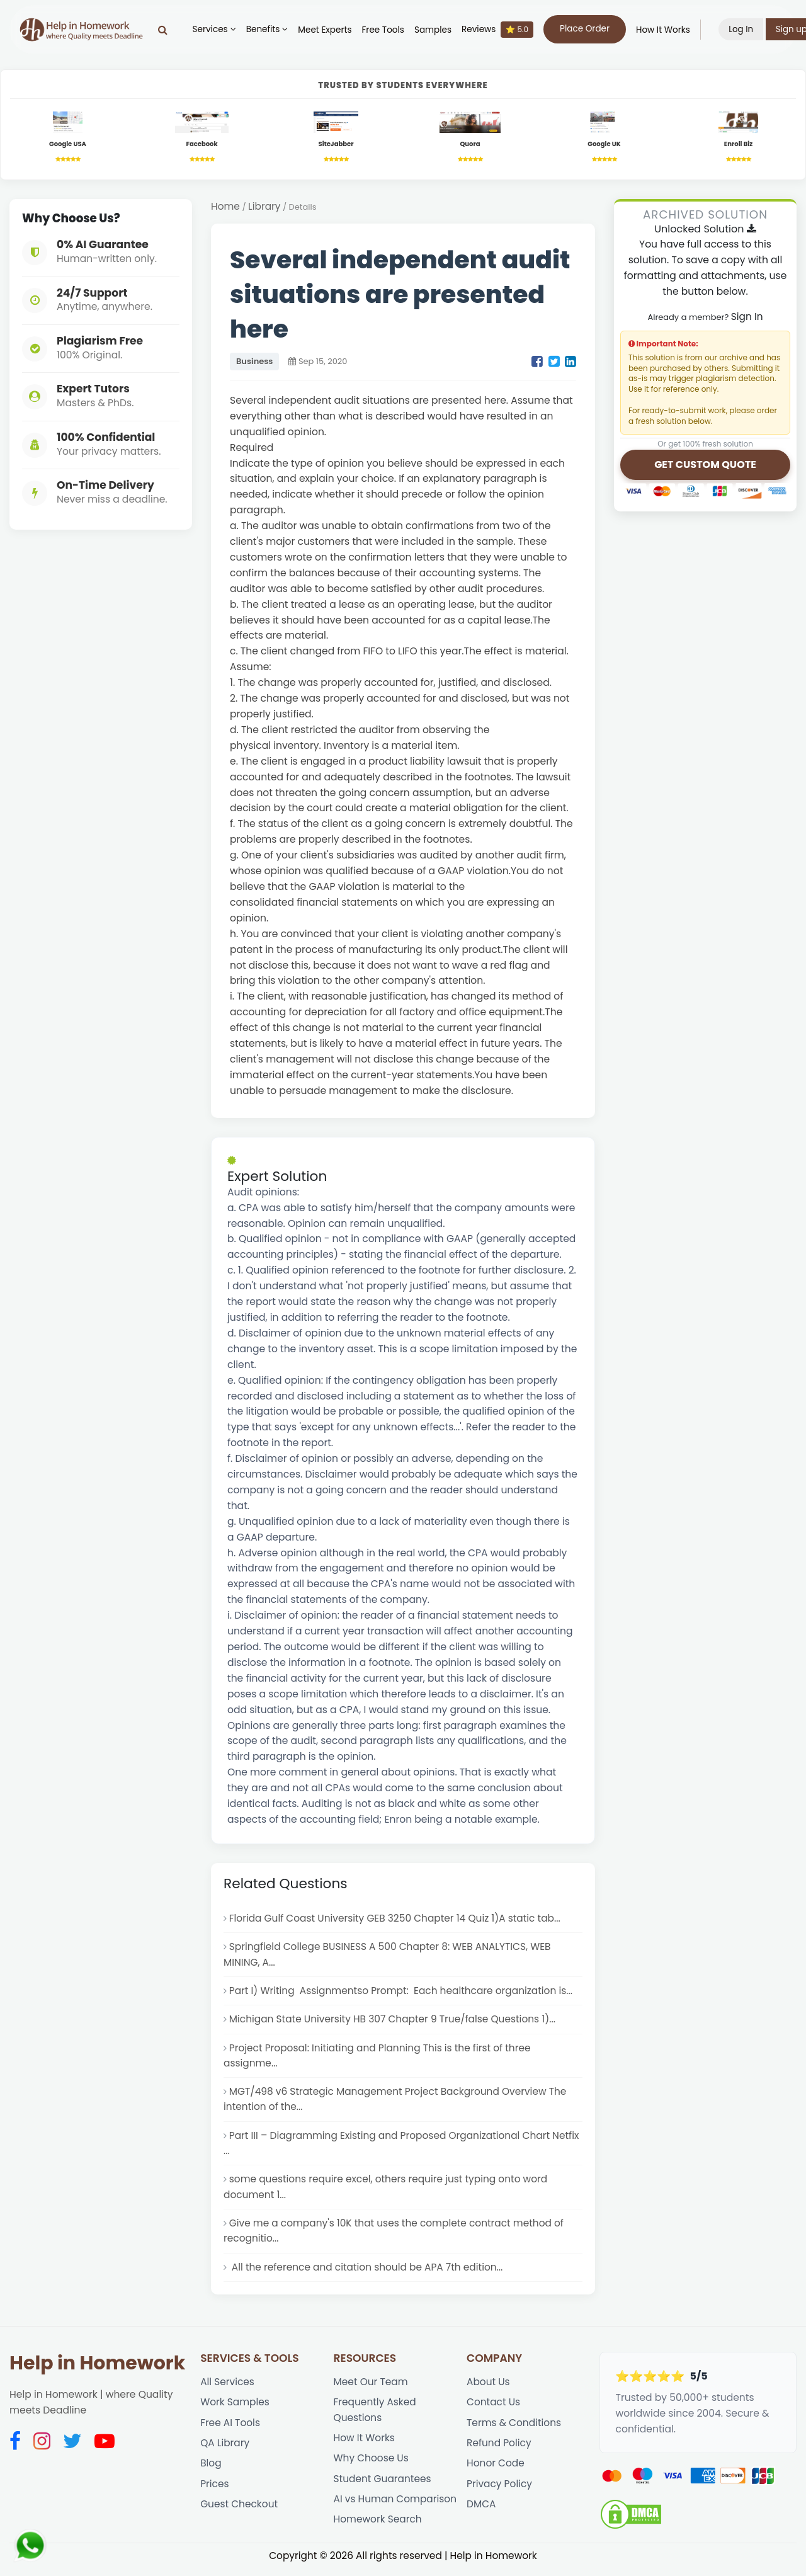 This screenshot has height=2576, width=806. What do you see at coordinates (500, 2492) in the screenshot?
I see `Privacy Policy` at bounding box center [500, 2492].